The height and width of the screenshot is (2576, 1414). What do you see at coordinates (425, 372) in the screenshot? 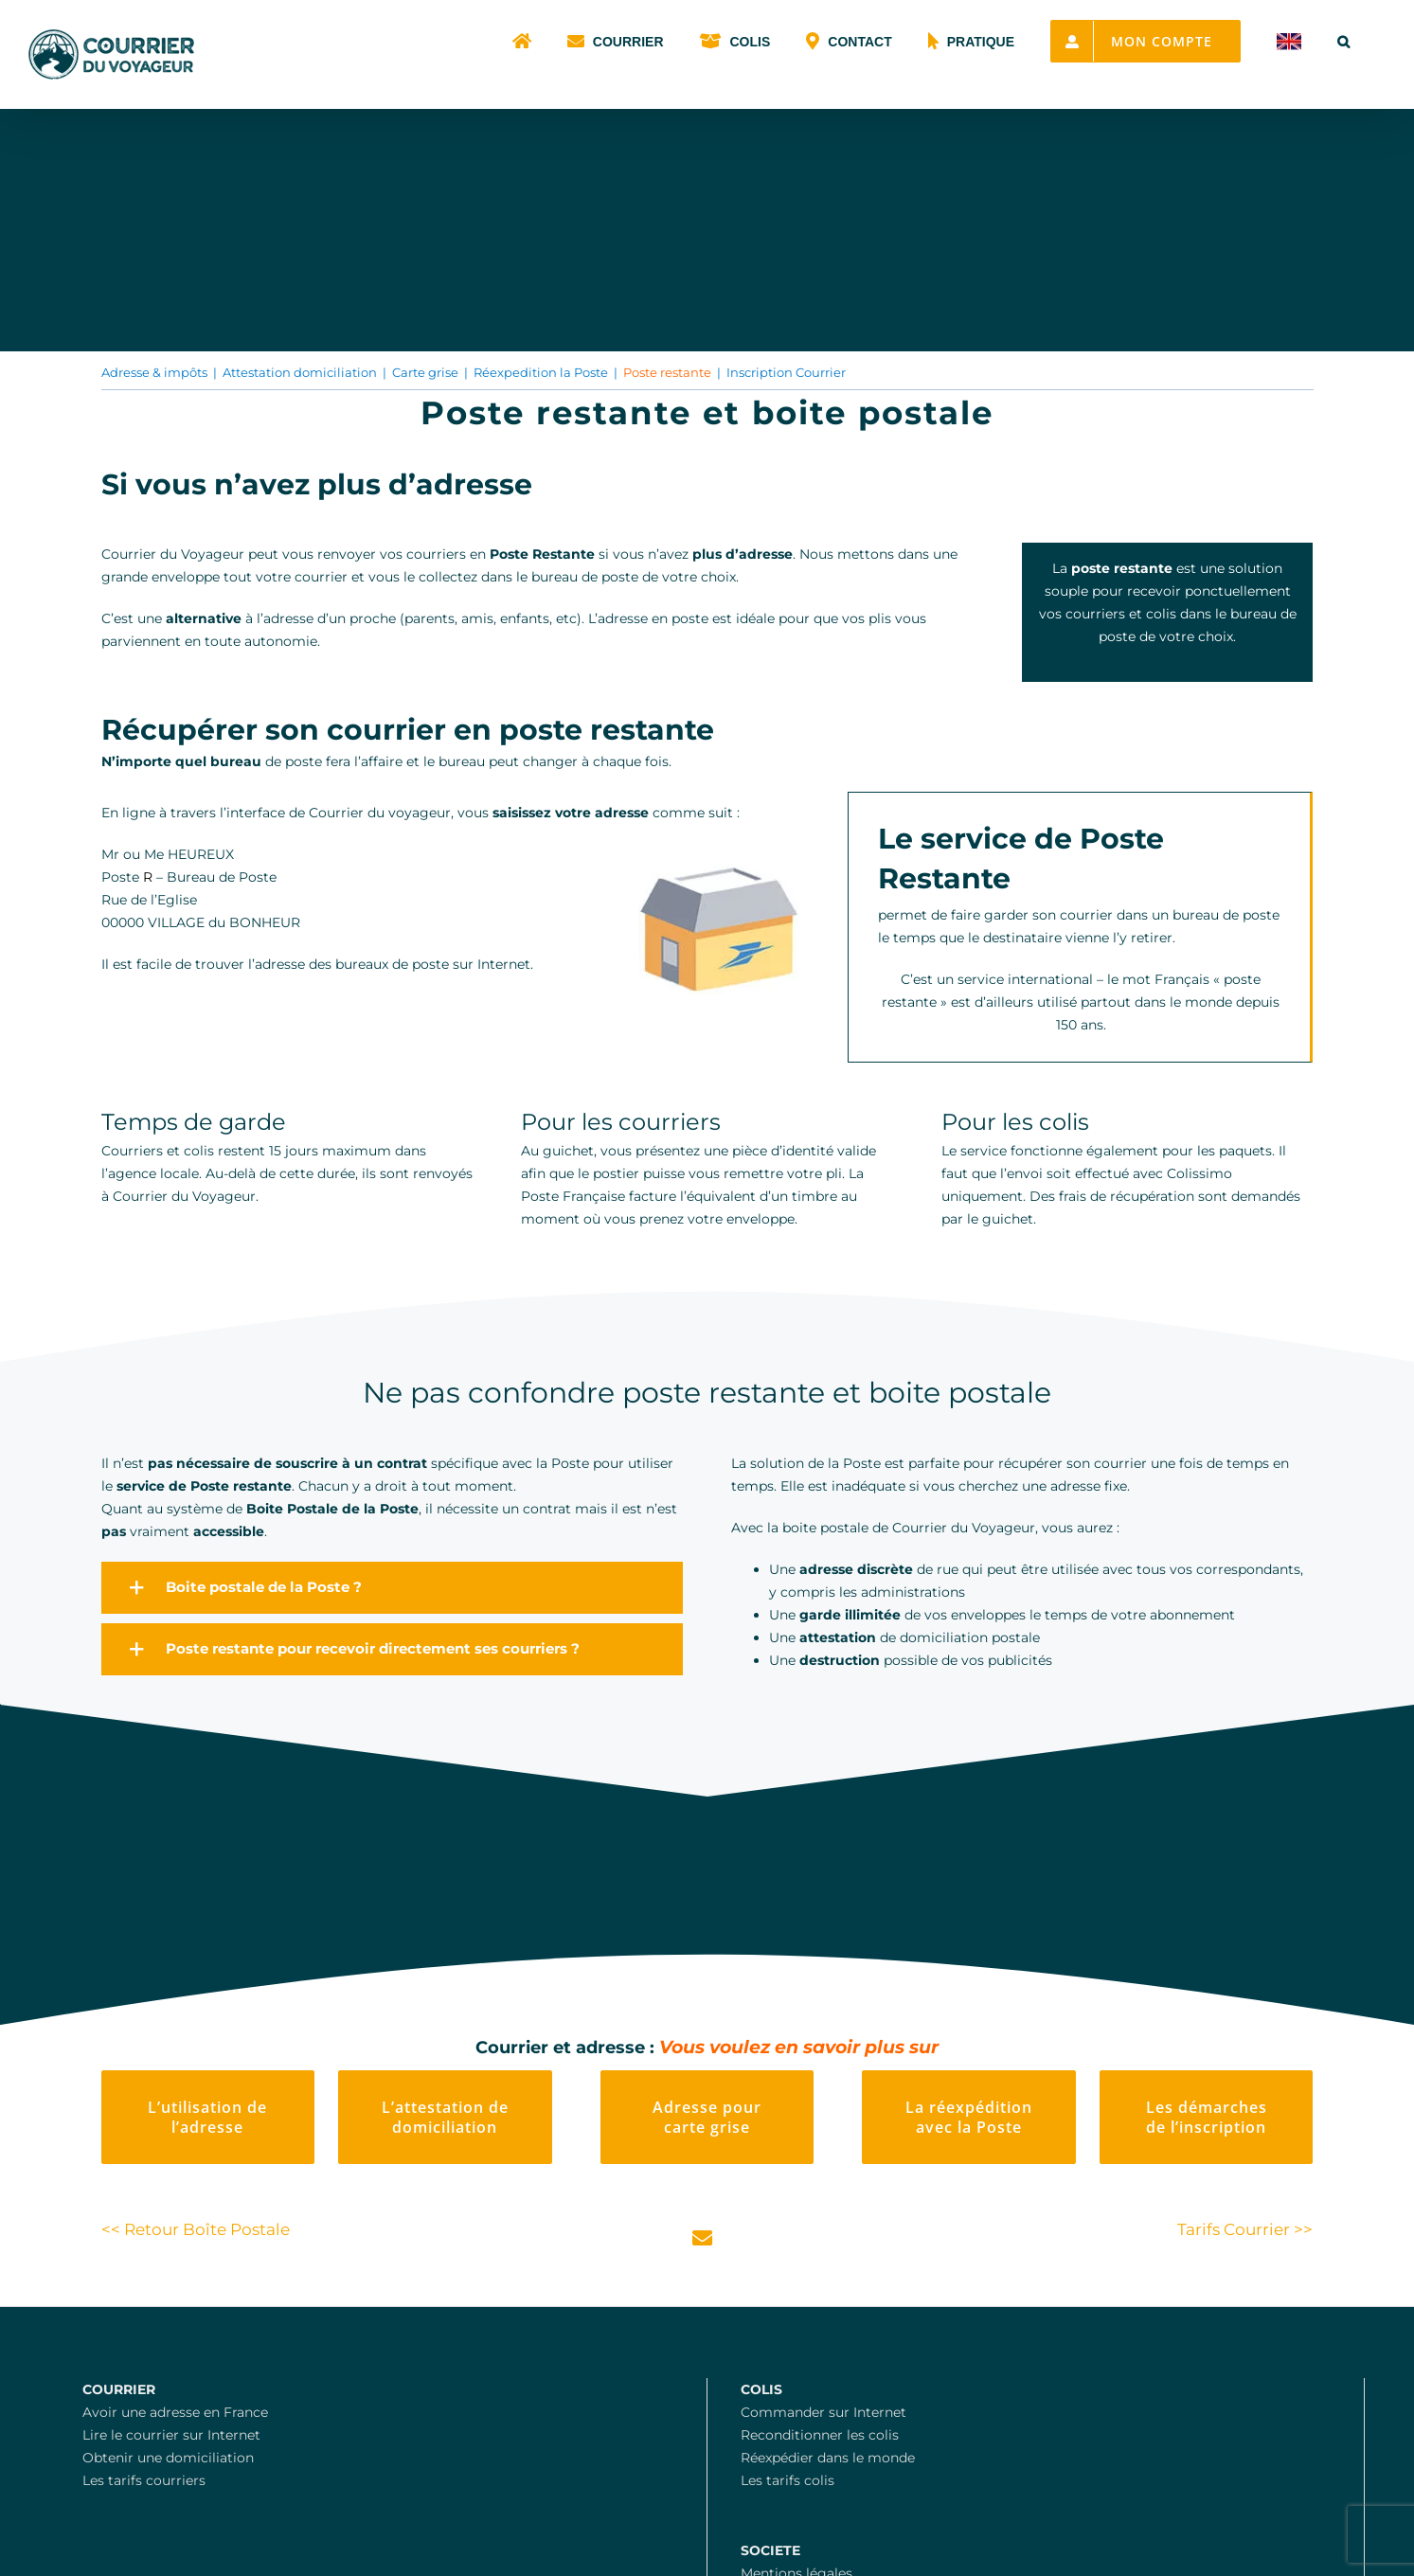
I see `Carte grise` at bounding box center [425, 372].